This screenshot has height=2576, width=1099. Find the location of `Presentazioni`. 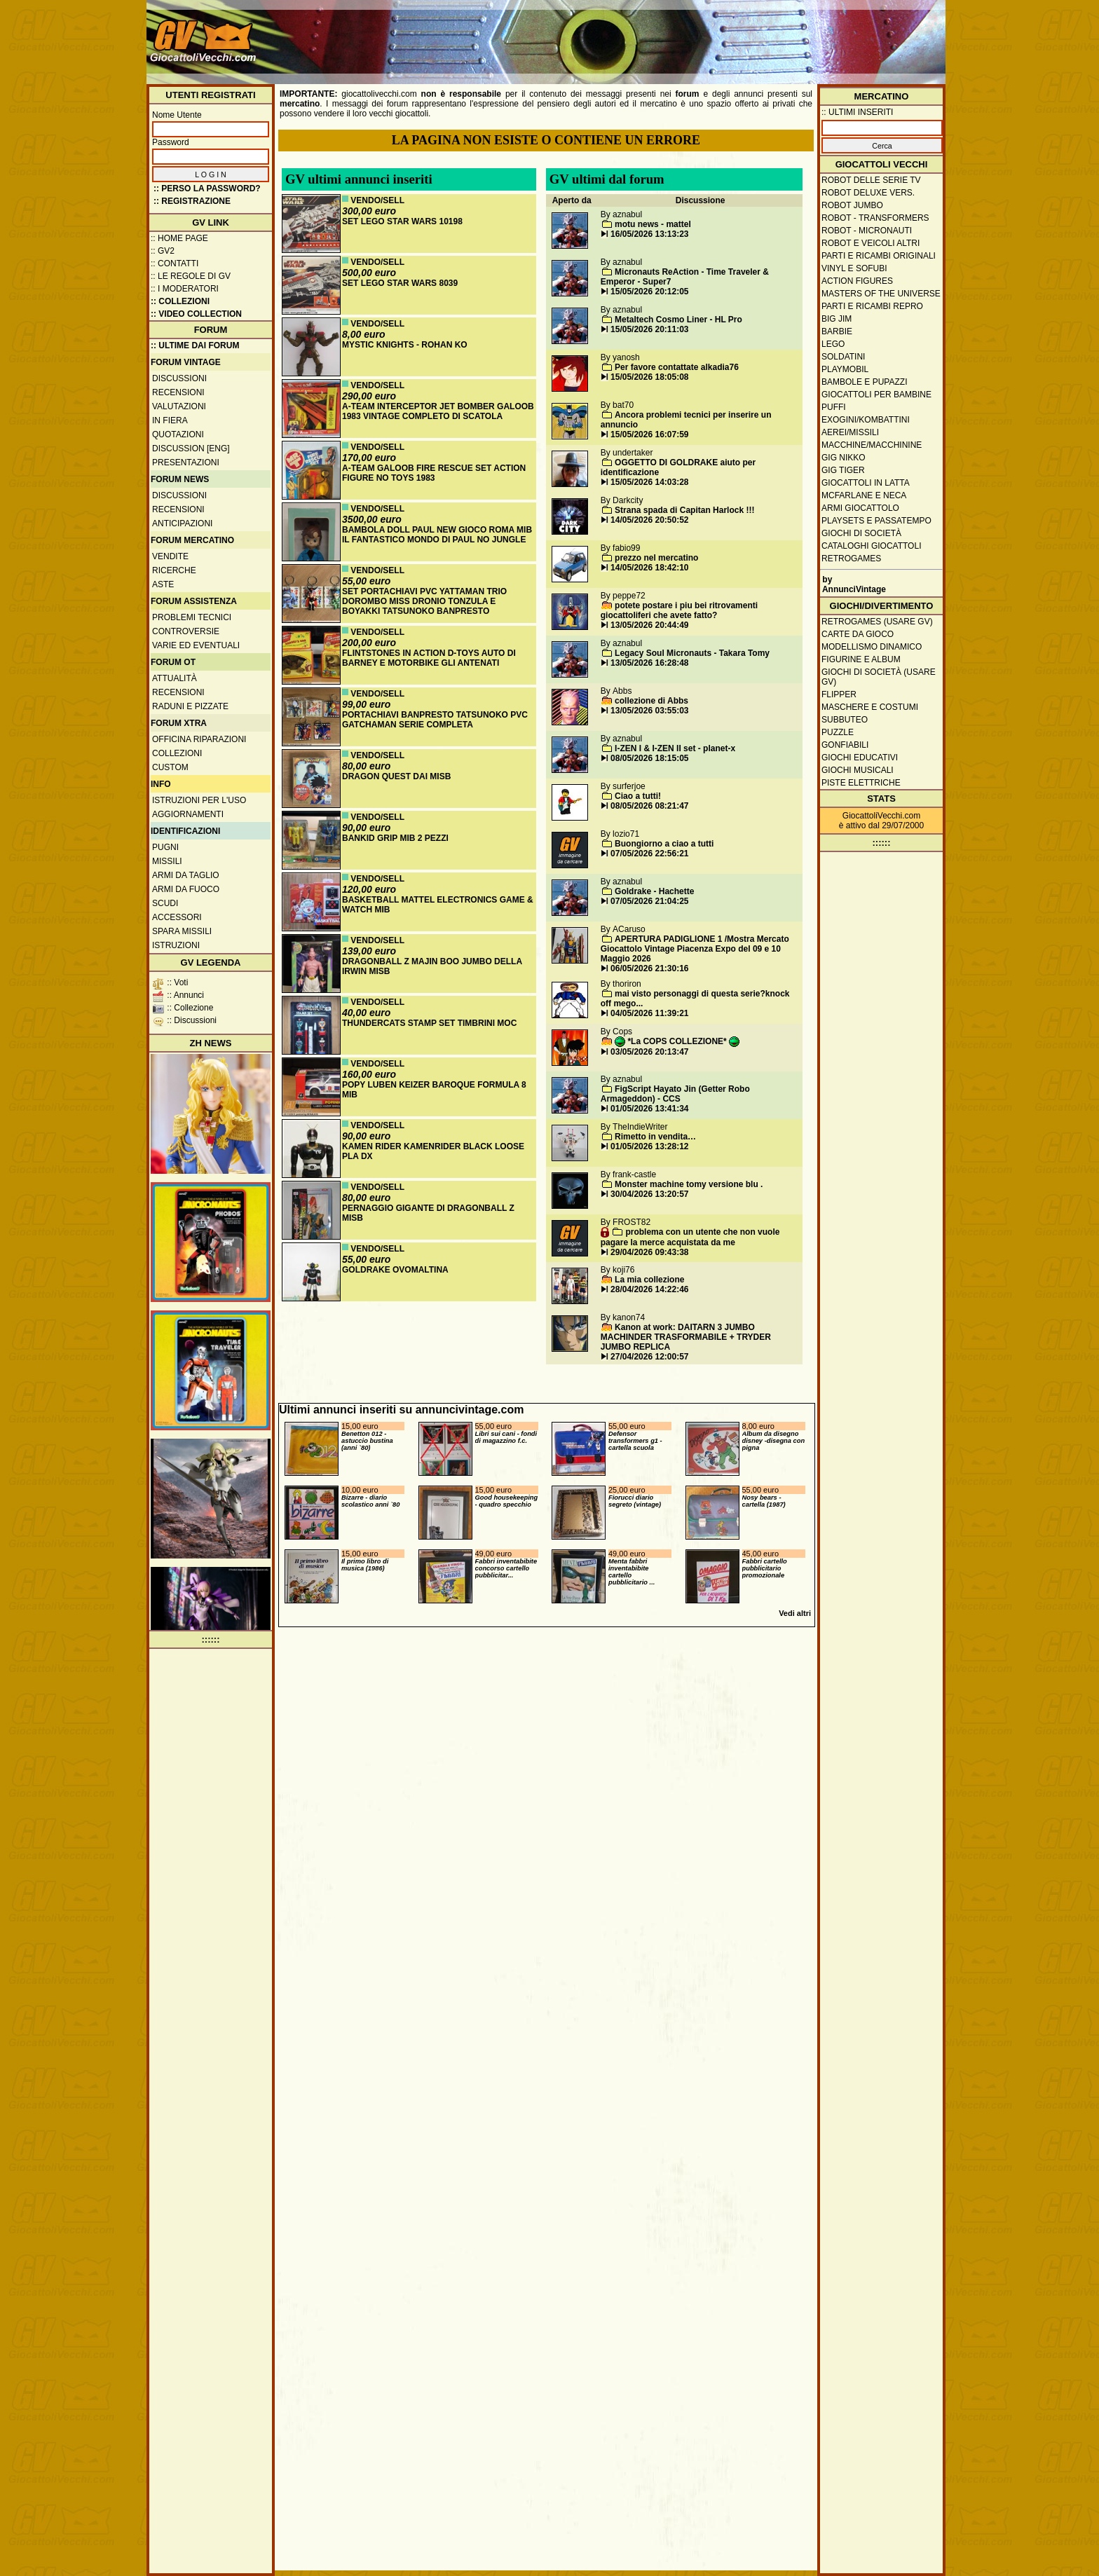

Presentazioni is located at coordinates (185, 462).